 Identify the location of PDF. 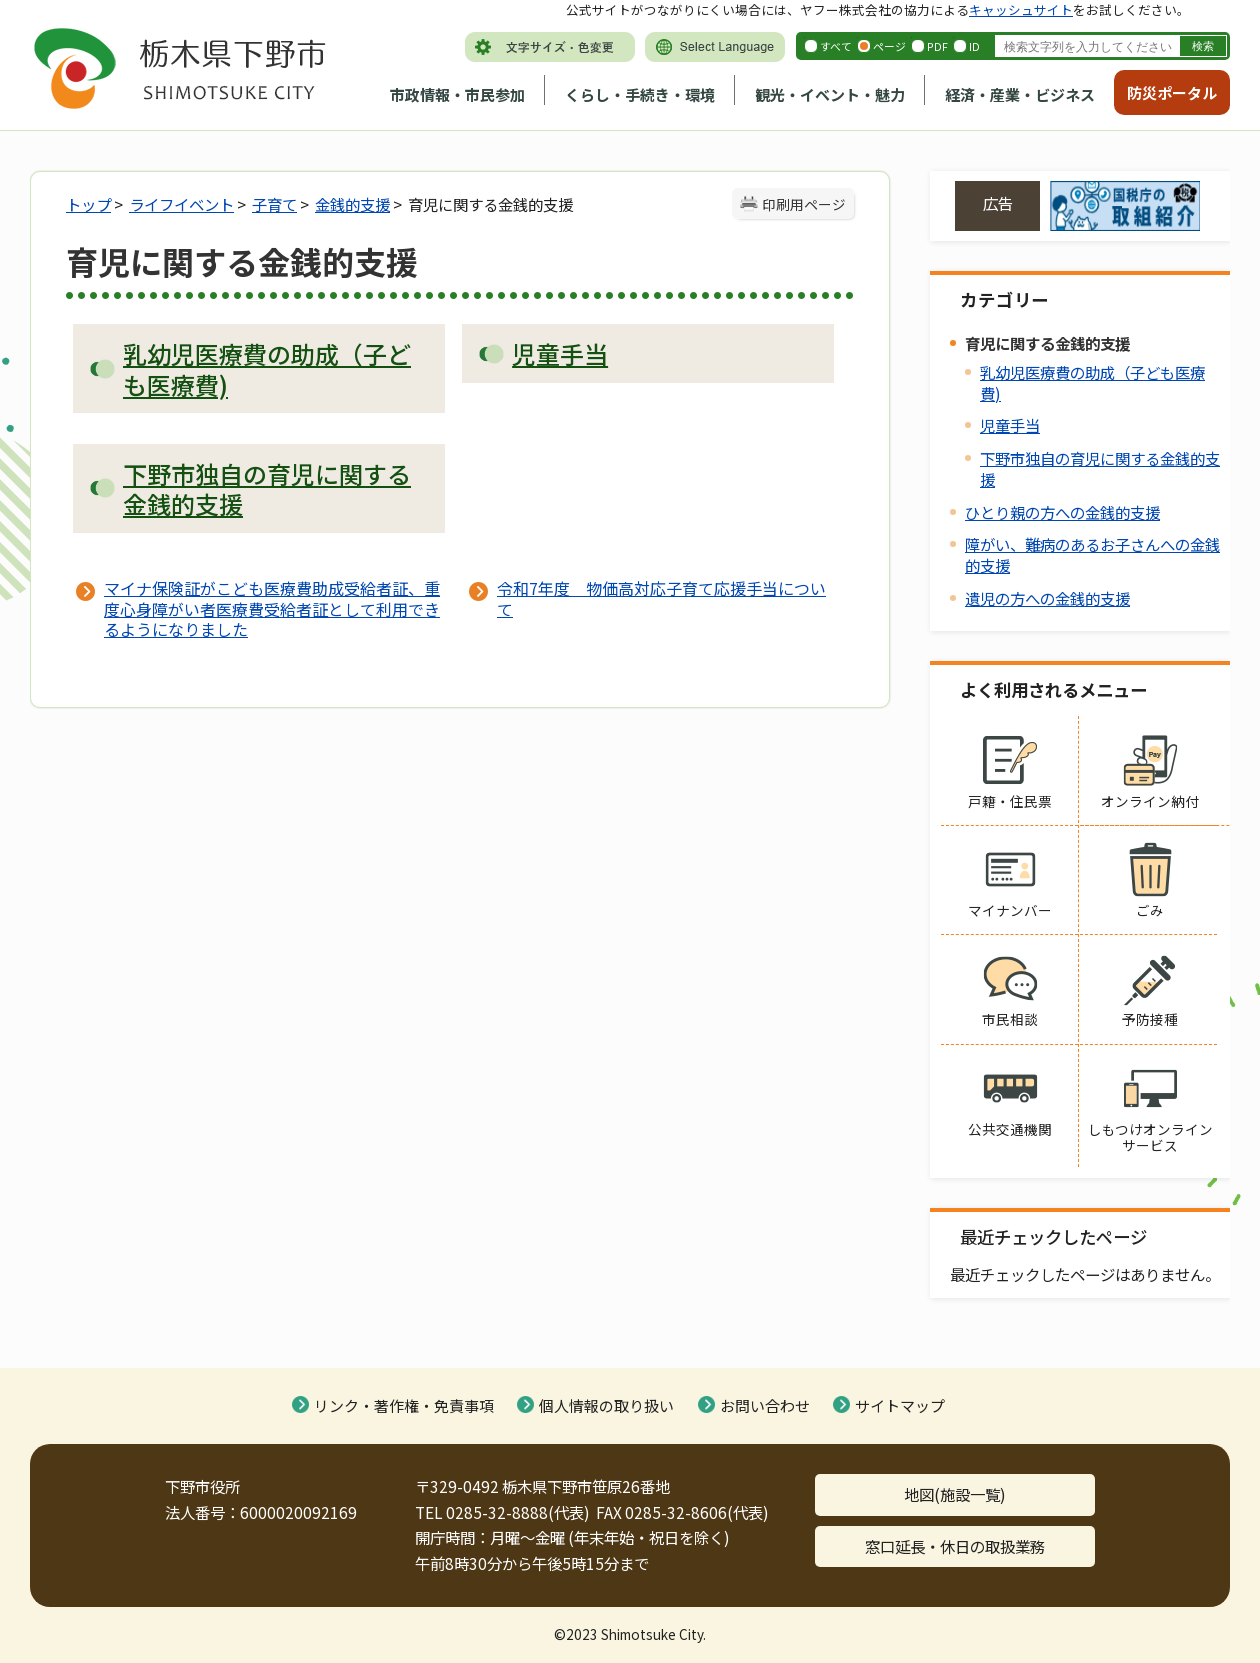
(937, 46).